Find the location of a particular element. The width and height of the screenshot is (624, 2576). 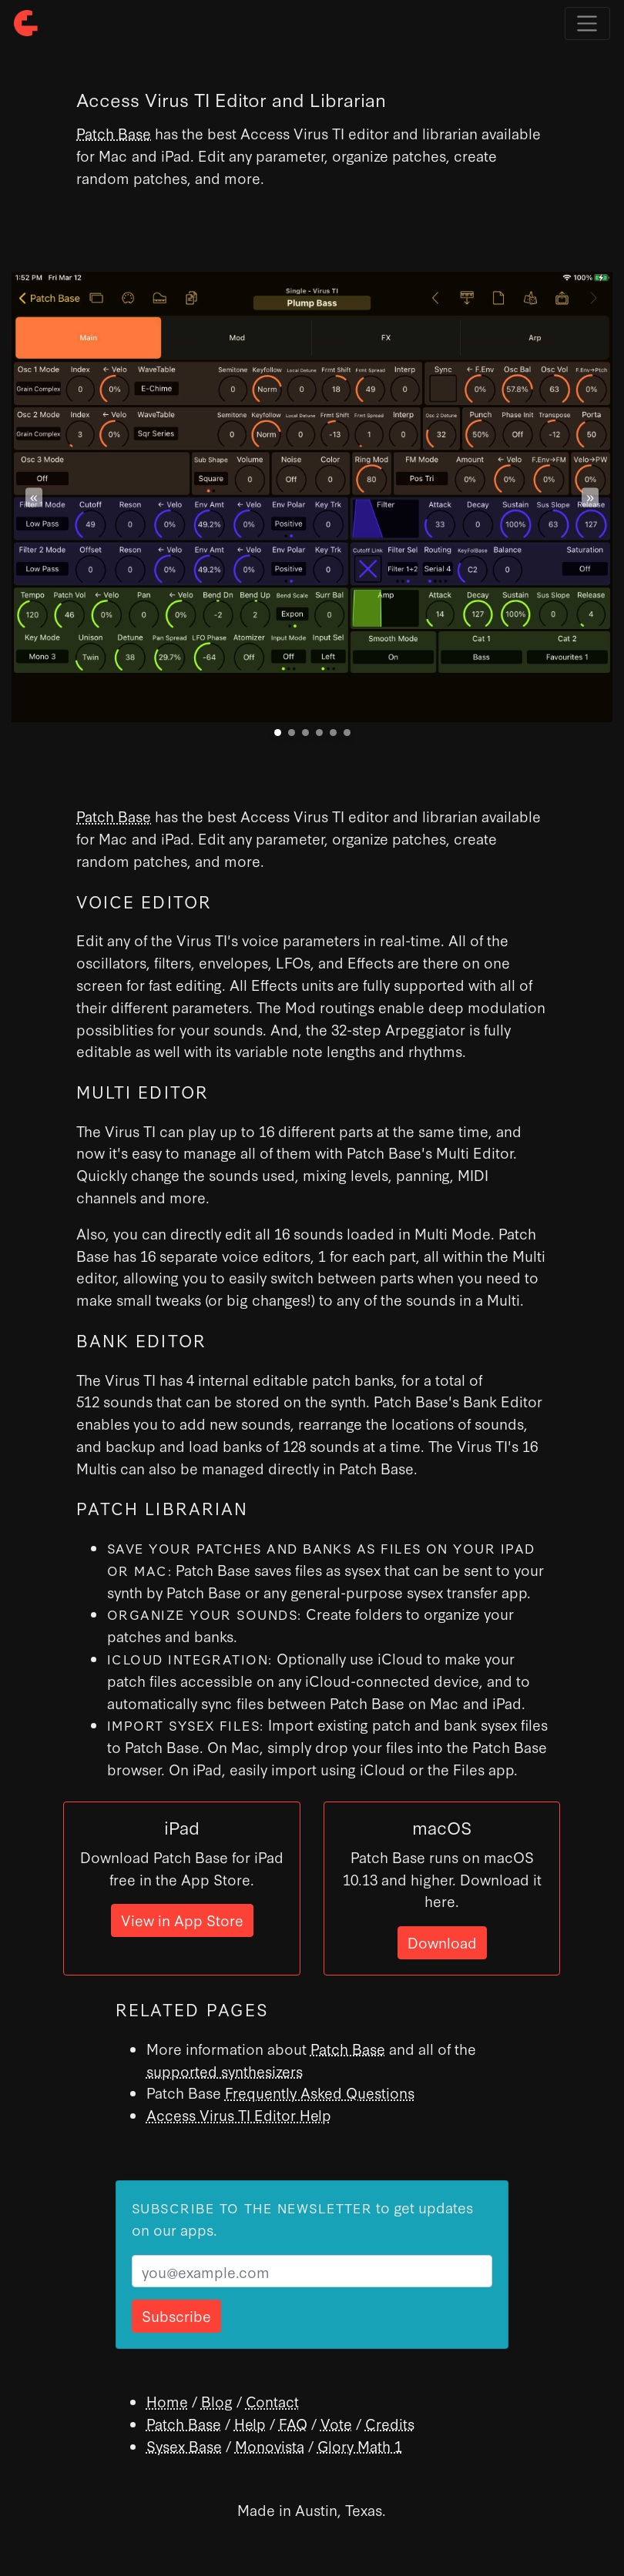

Glory Math 1 is located at coordinates (359, 2445).